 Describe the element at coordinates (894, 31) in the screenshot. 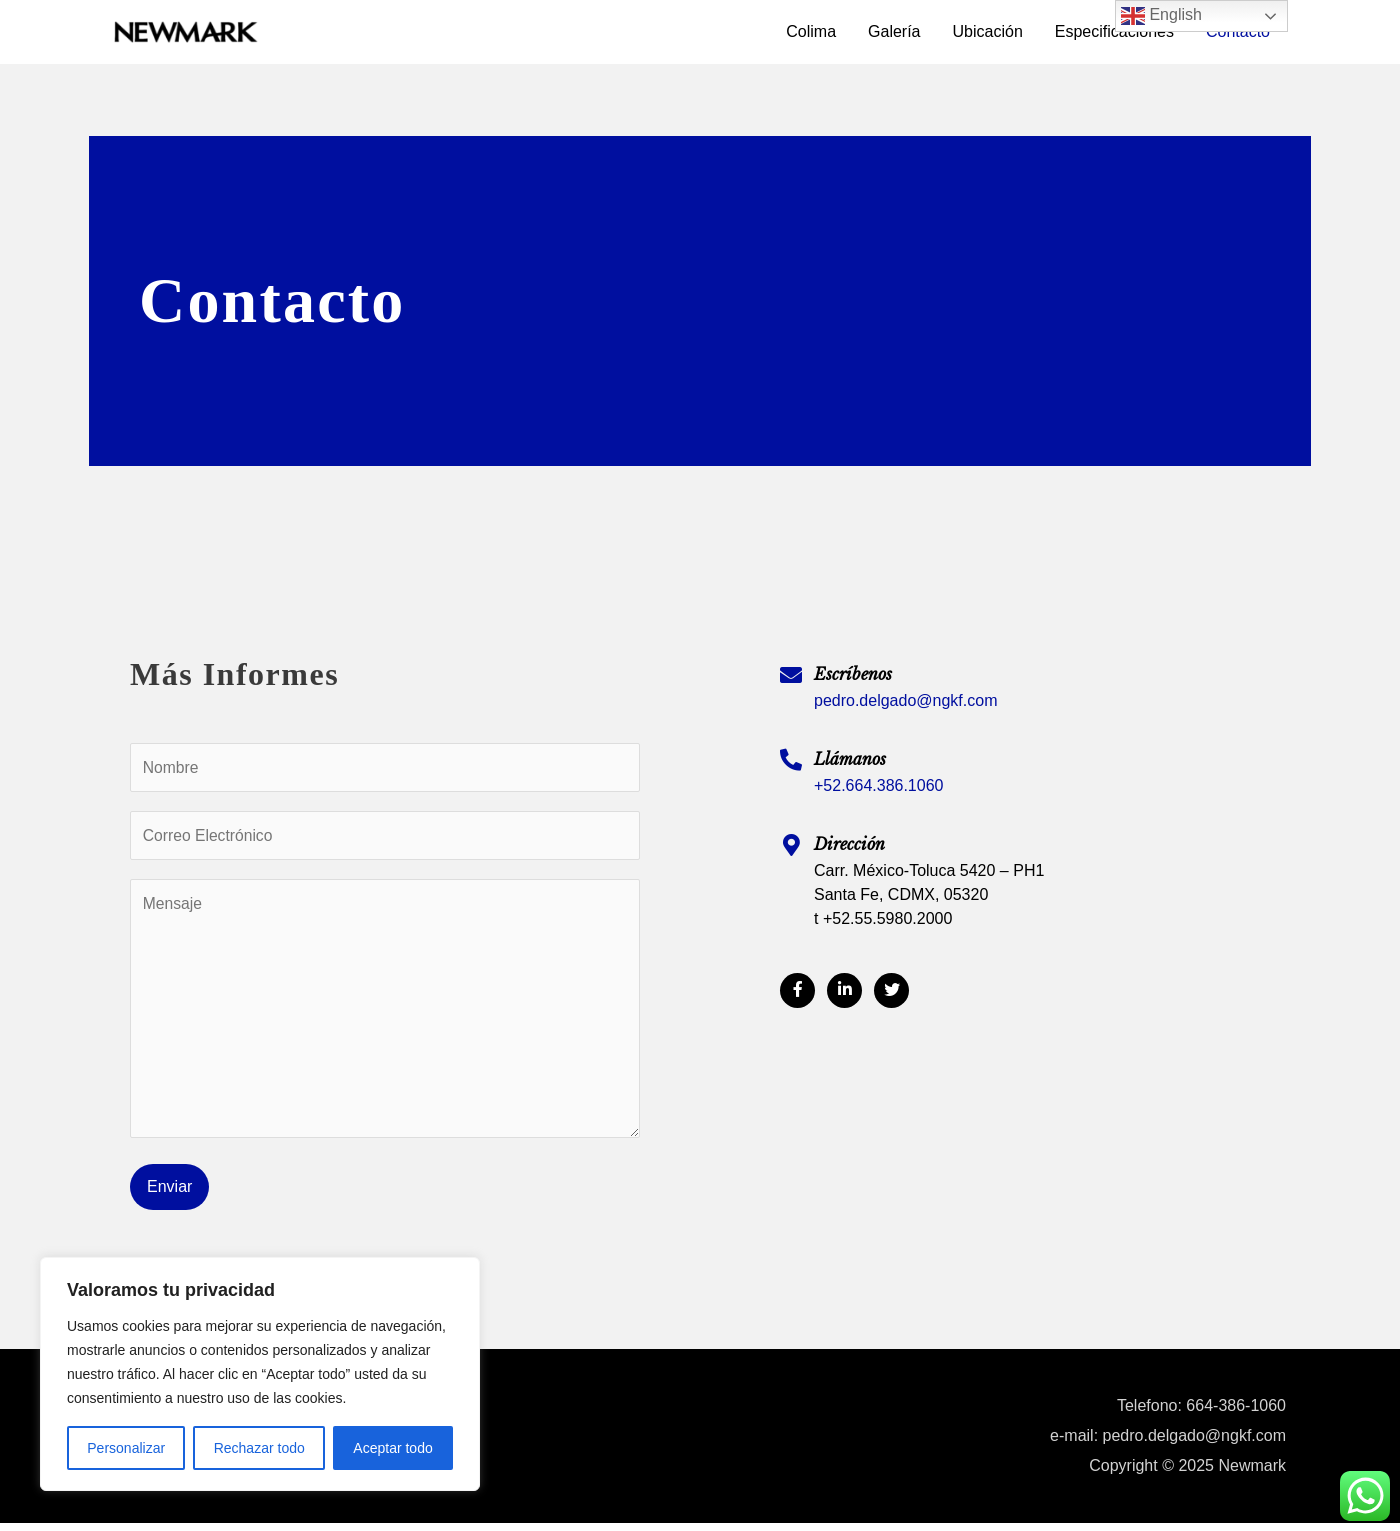

I see `Galería` at that location.